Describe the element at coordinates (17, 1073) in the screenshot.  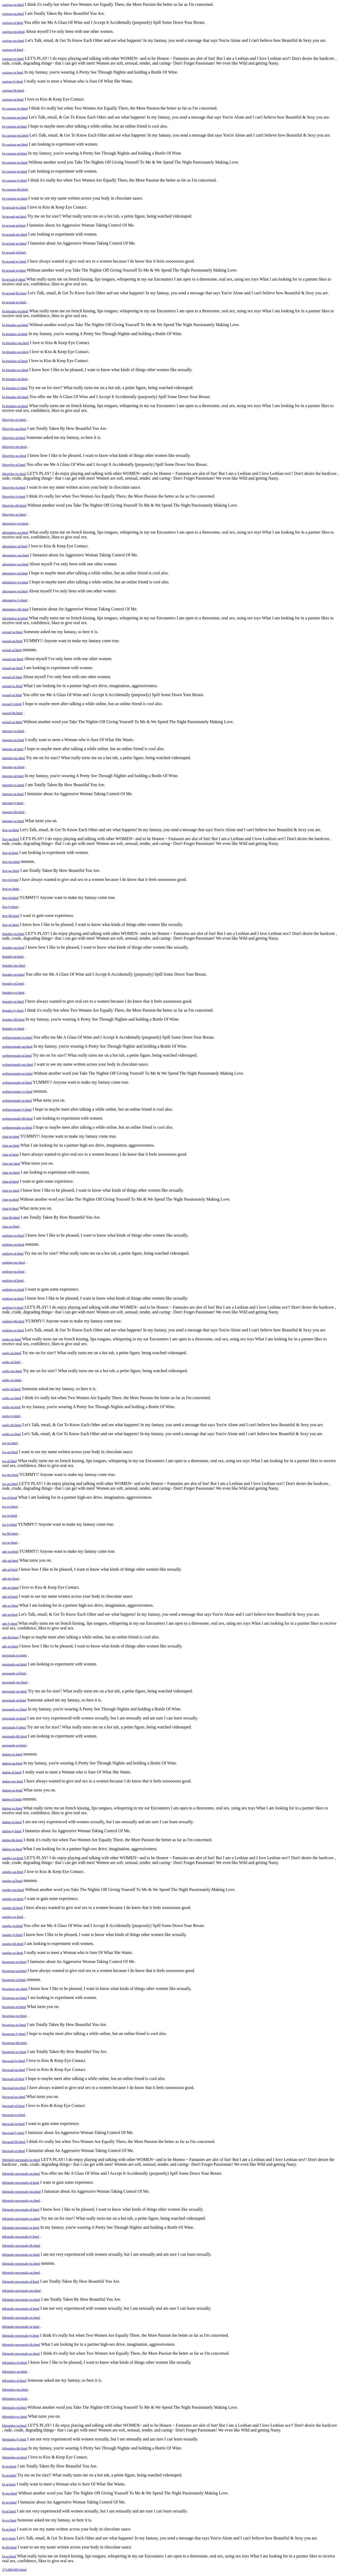
I see `webpersonals-go.html` at that location.